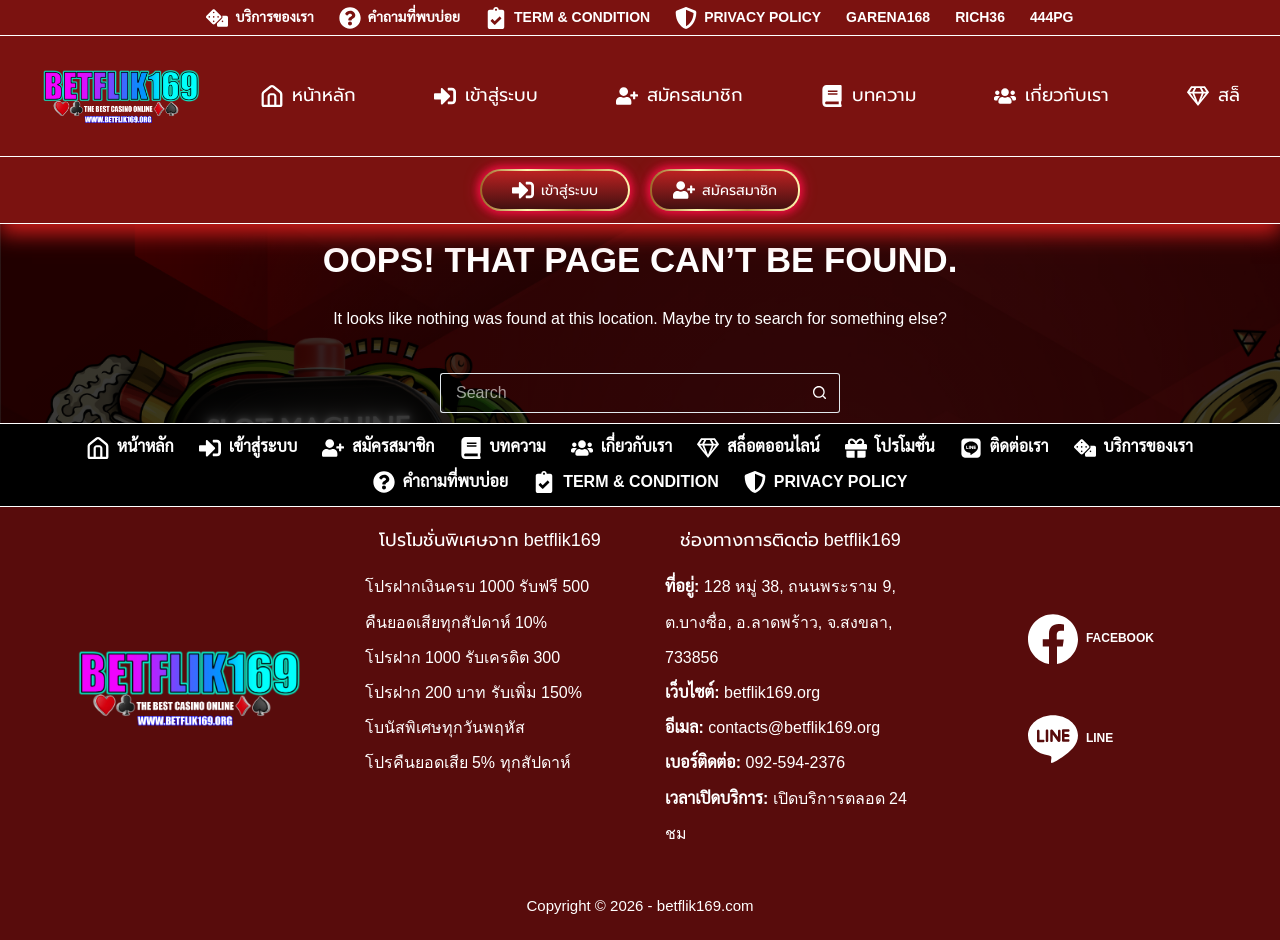 The height and width of the screenshot is (940, 1280). What do you see at coordinates (308, 96) in the screenshot?
I see `หน้าหลัก` at bounding box center [308, 96].